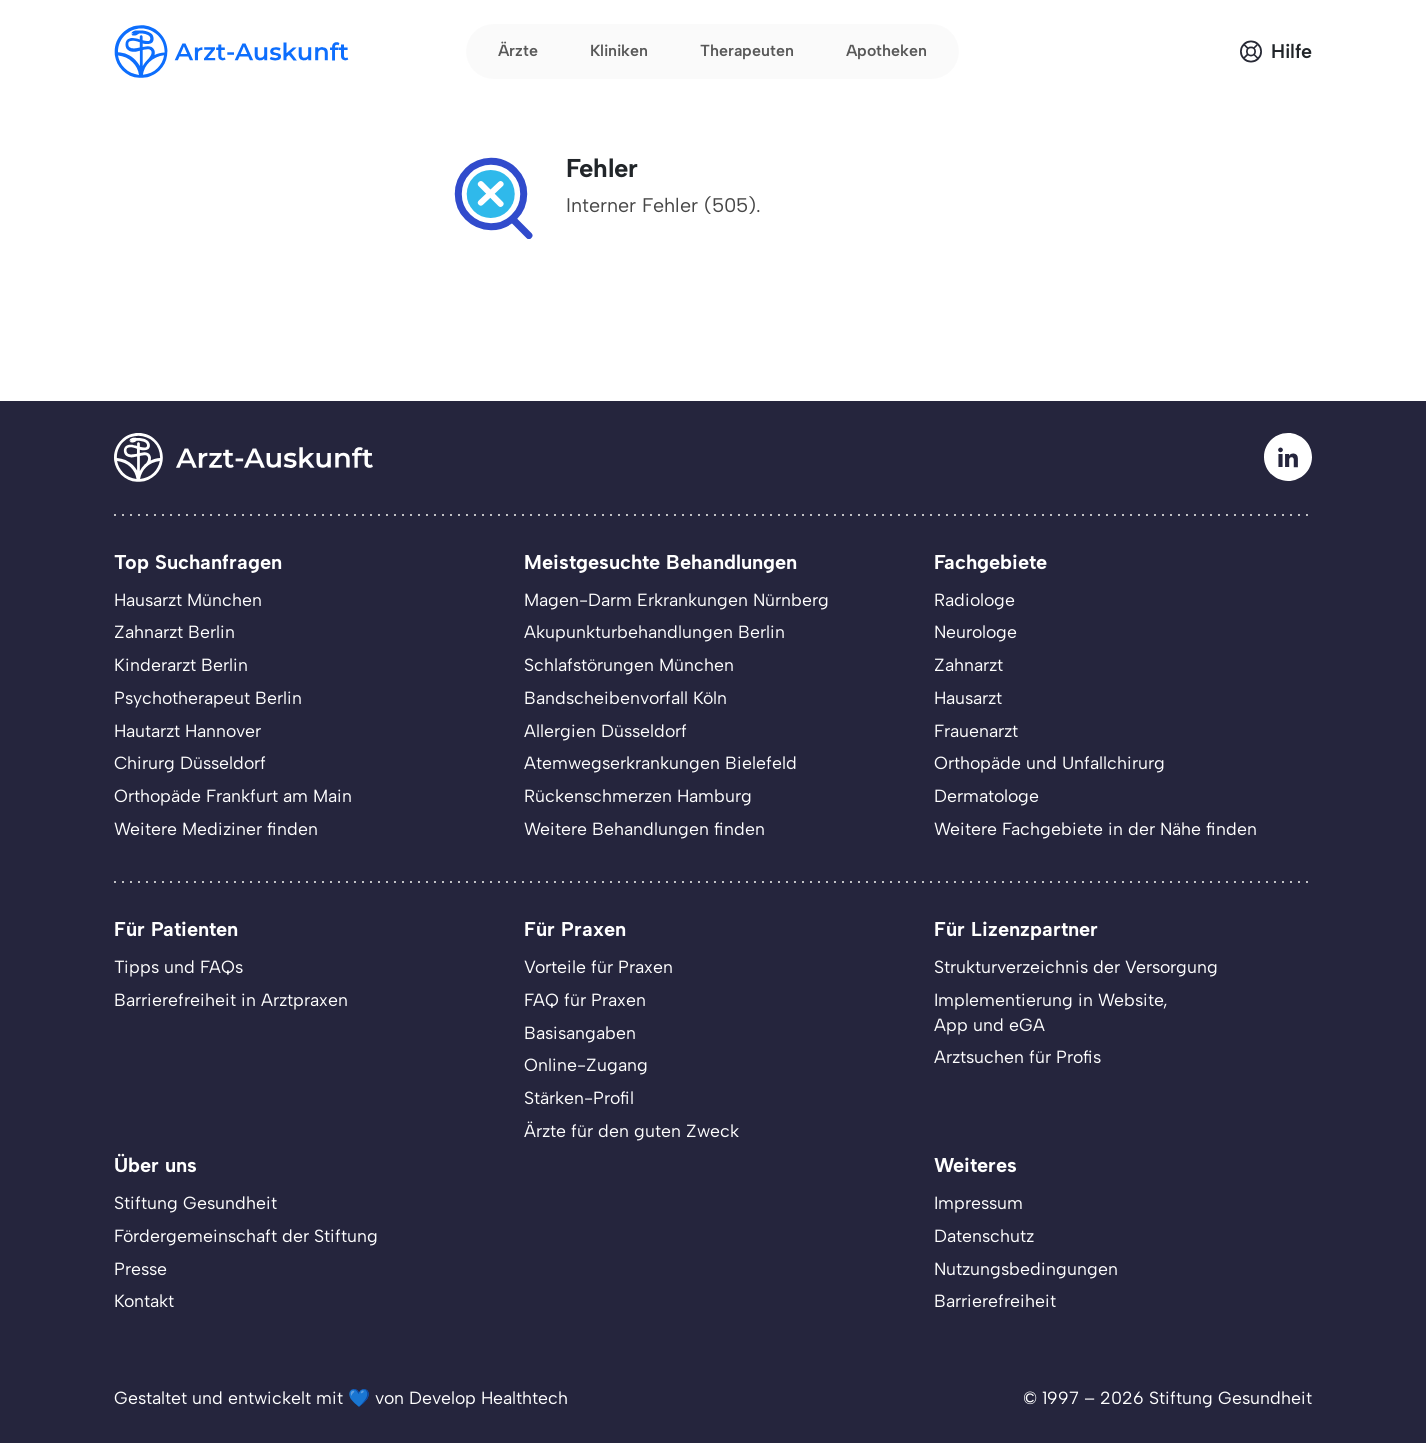  What do you see at coordinates (585, 999) in the screenshot?
I see `FAQ für Praxen` at bounding box center [585, 999].